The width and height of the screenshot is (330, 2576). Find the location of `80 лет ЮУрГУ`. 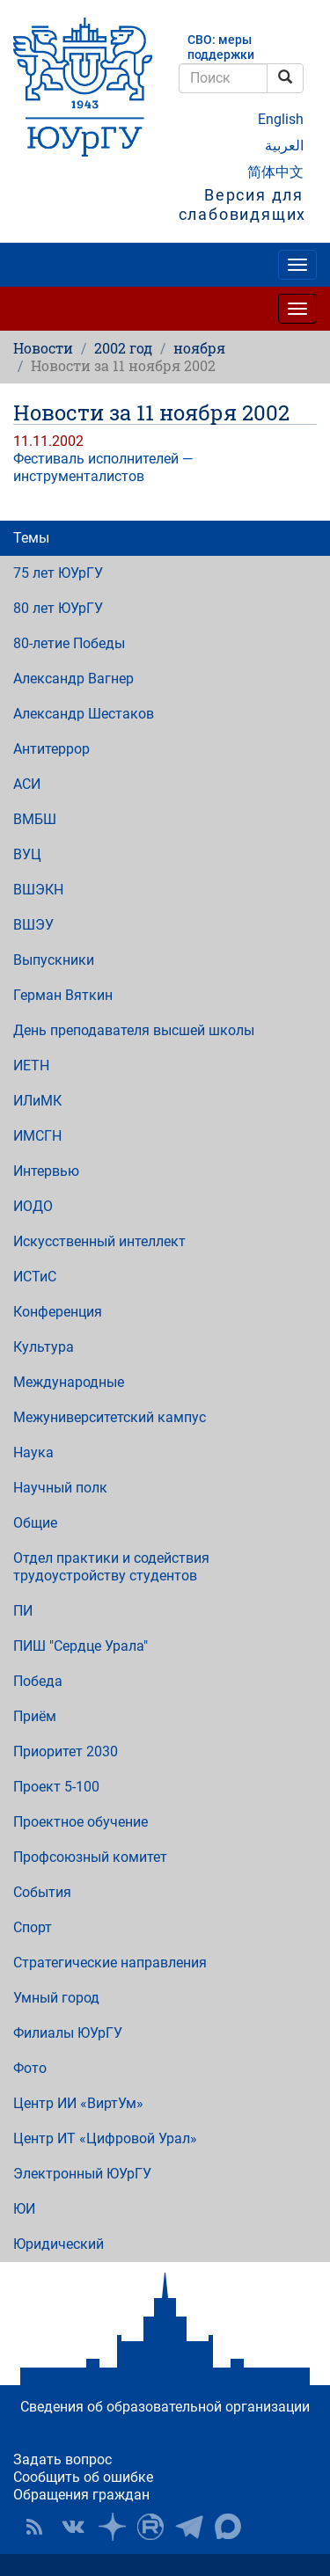

80 лет ЮУрГУ is located at coordinates (58, 608).